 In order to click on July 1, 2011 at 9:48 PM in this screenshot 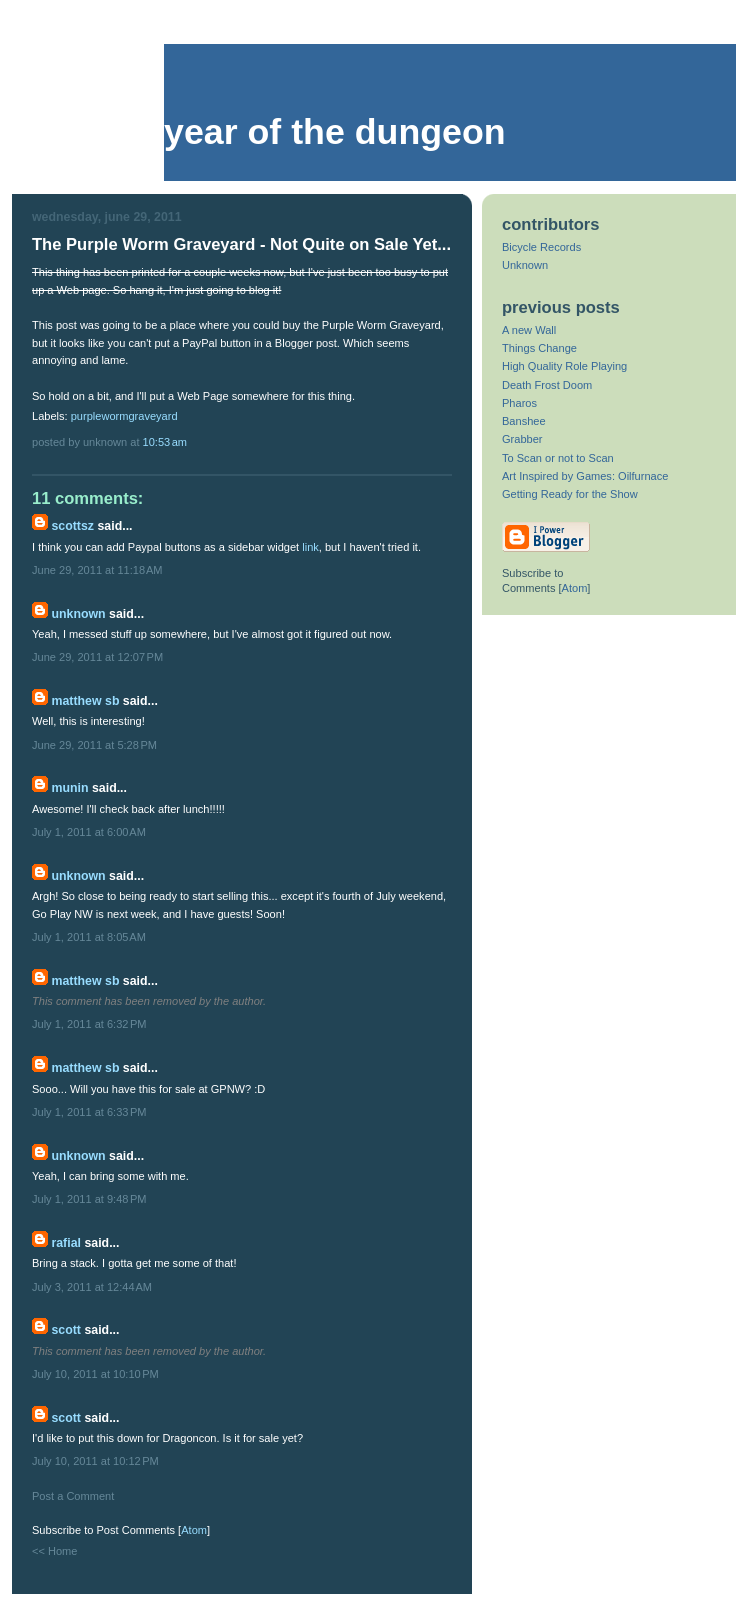, I will do `click(89, 1199)`.